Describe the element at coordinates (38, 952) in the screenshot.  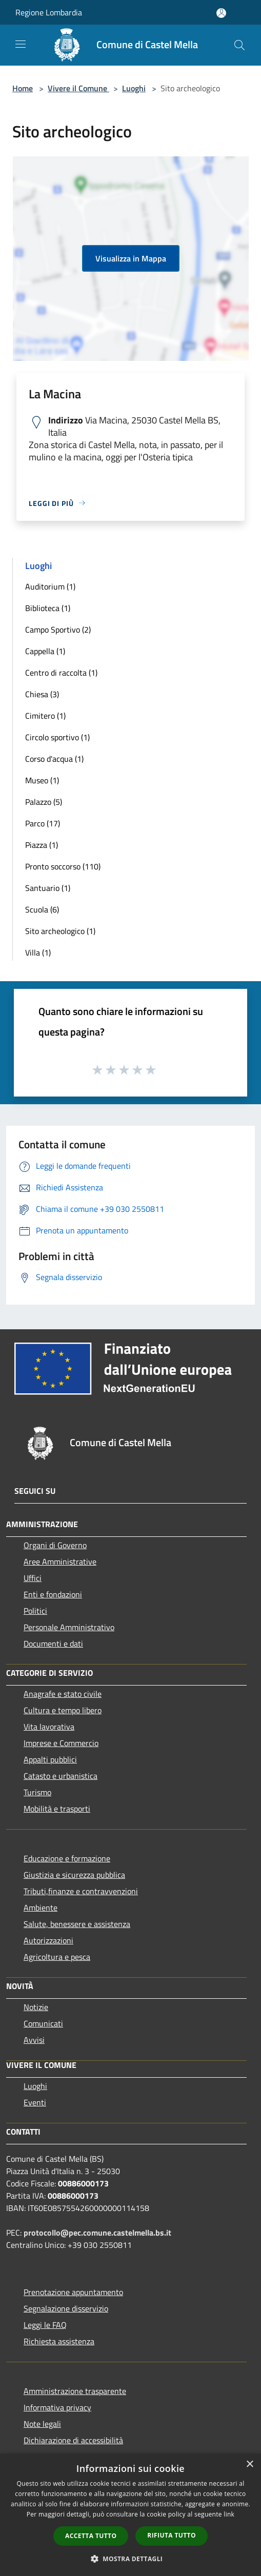
I see `Villa (1)` at that location.